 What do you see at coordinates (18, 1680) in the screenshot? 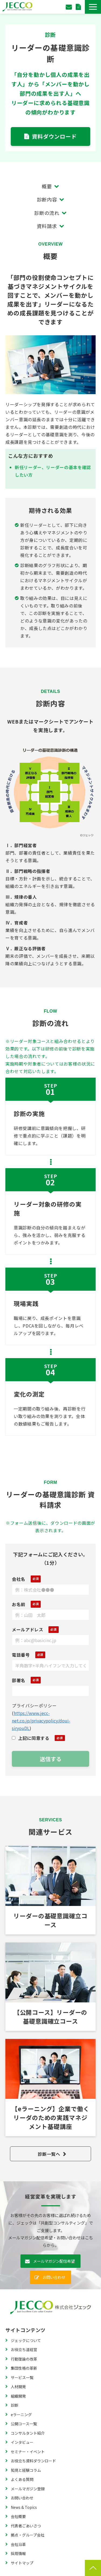
I see `部署名` at bounding box center [18, 1680].